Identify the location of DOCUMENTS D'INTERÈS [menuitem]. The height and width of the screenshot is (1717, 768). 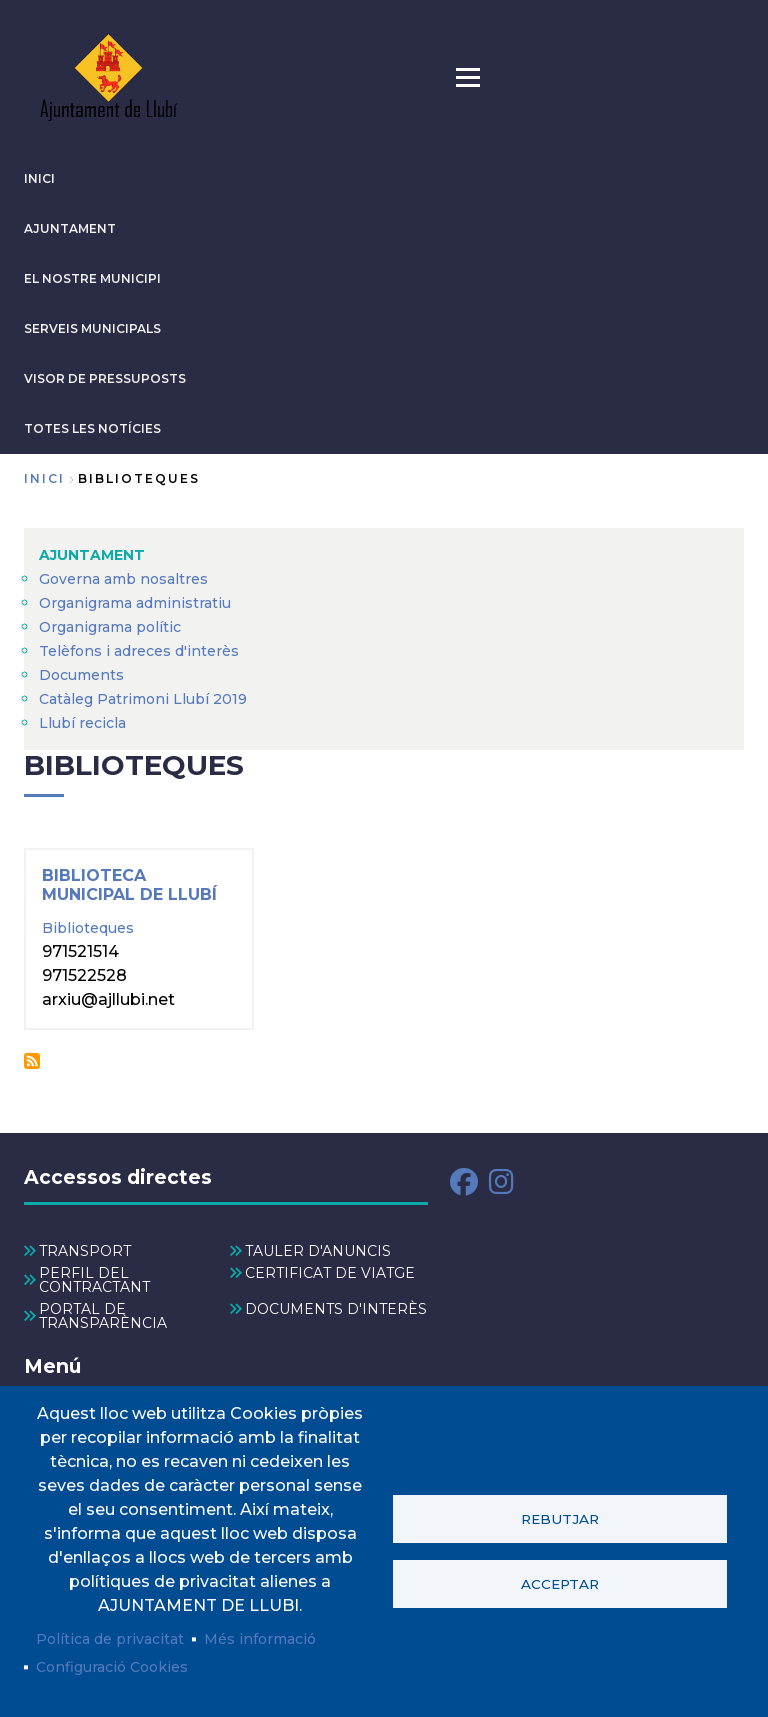
(336, 1309).